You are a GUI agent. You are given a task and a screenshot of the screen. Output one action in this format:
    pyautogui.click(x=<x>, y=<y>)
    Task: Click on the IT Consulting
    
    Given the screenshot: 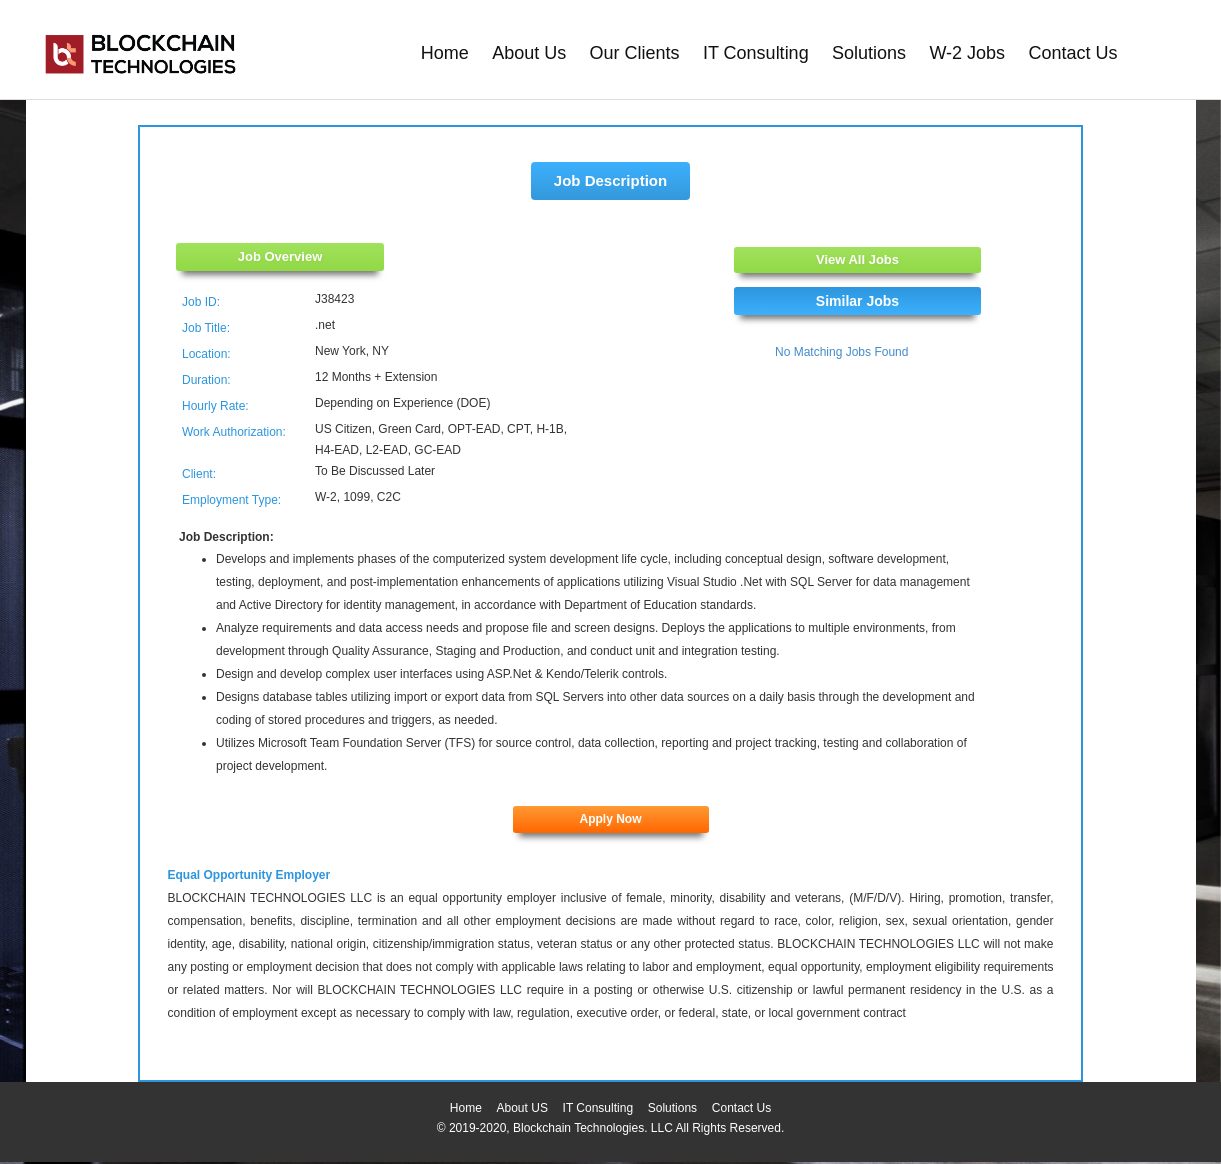 What is the action you would take?
    pyautogui.click(x=756, y=53)
    